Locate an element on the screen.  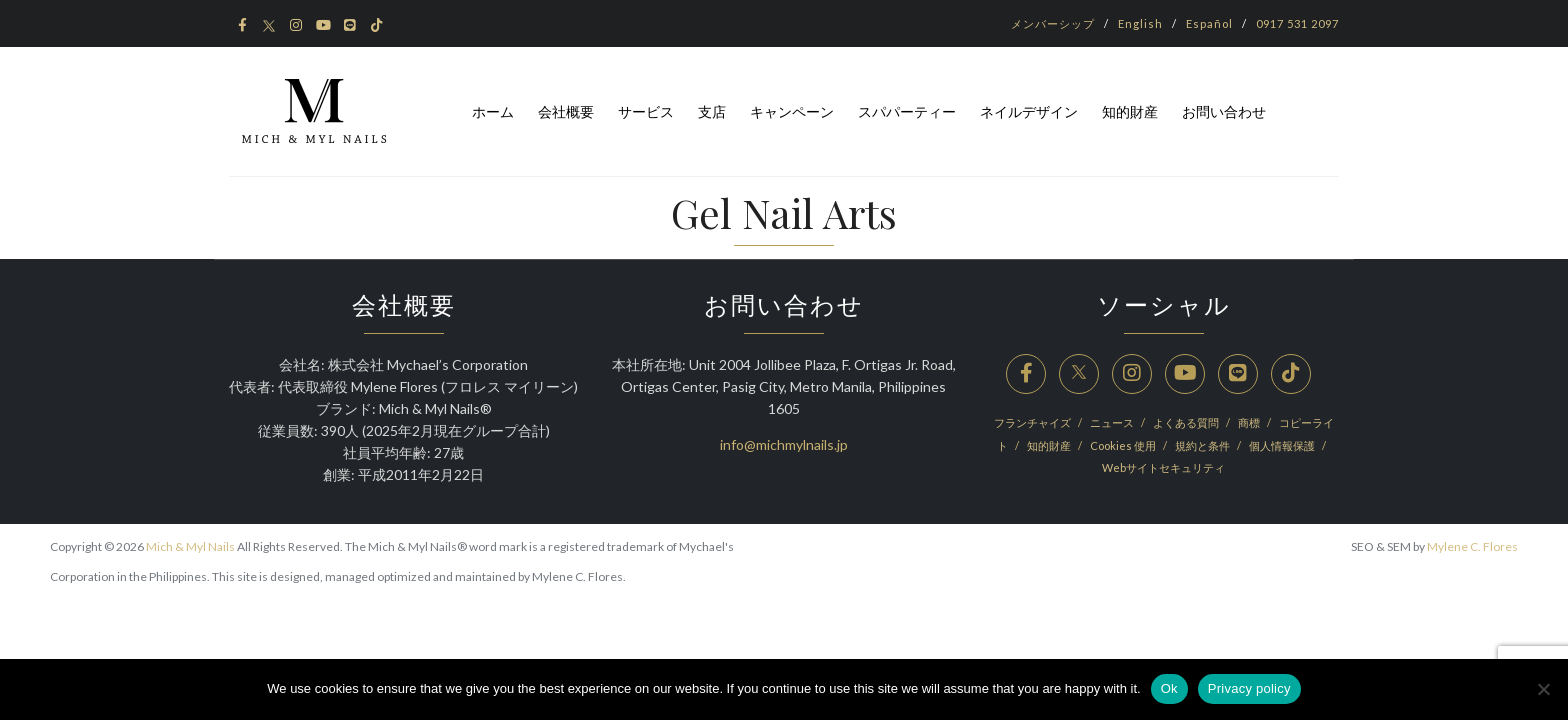
Privacy policy is located at coordinates (1249, 688).